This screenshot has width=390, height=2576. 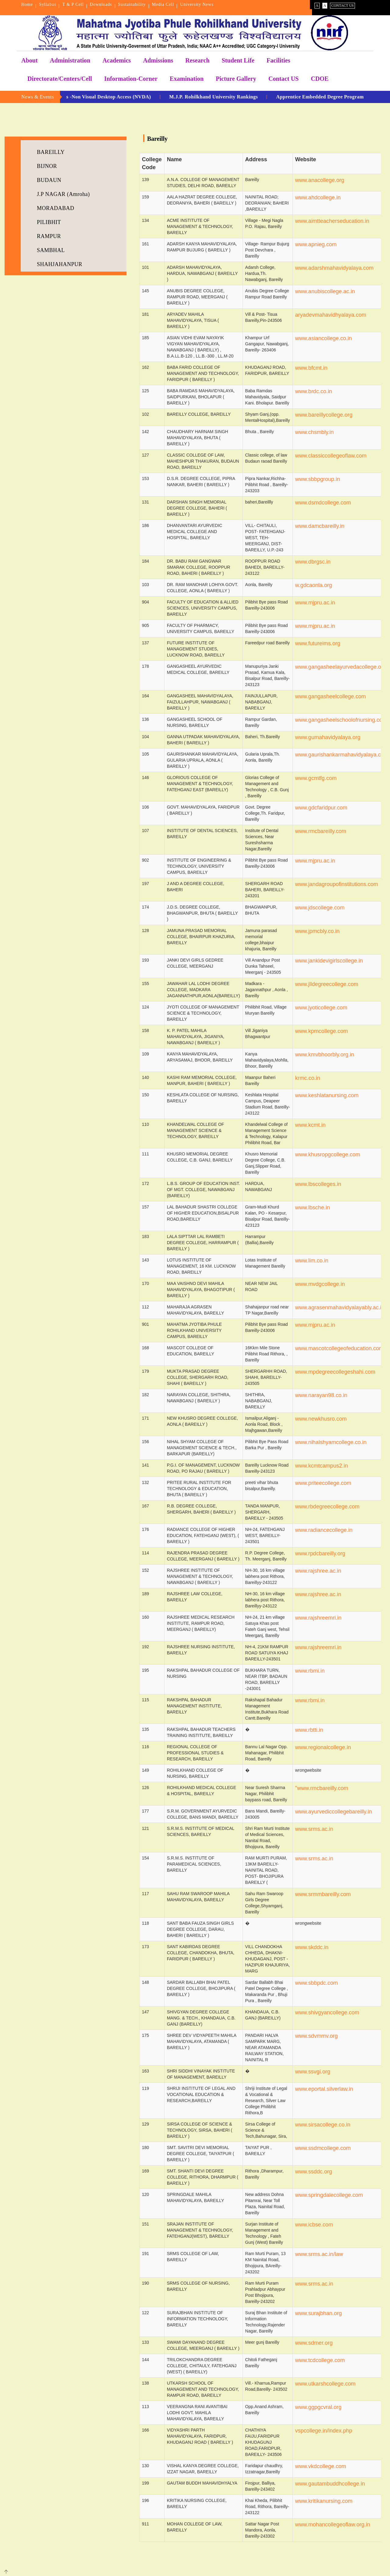 What do you see at coordinates (331, 456) in the screenshot?
I see `www.classiccollegeoflaw.com` at bounding box center [331, 456].